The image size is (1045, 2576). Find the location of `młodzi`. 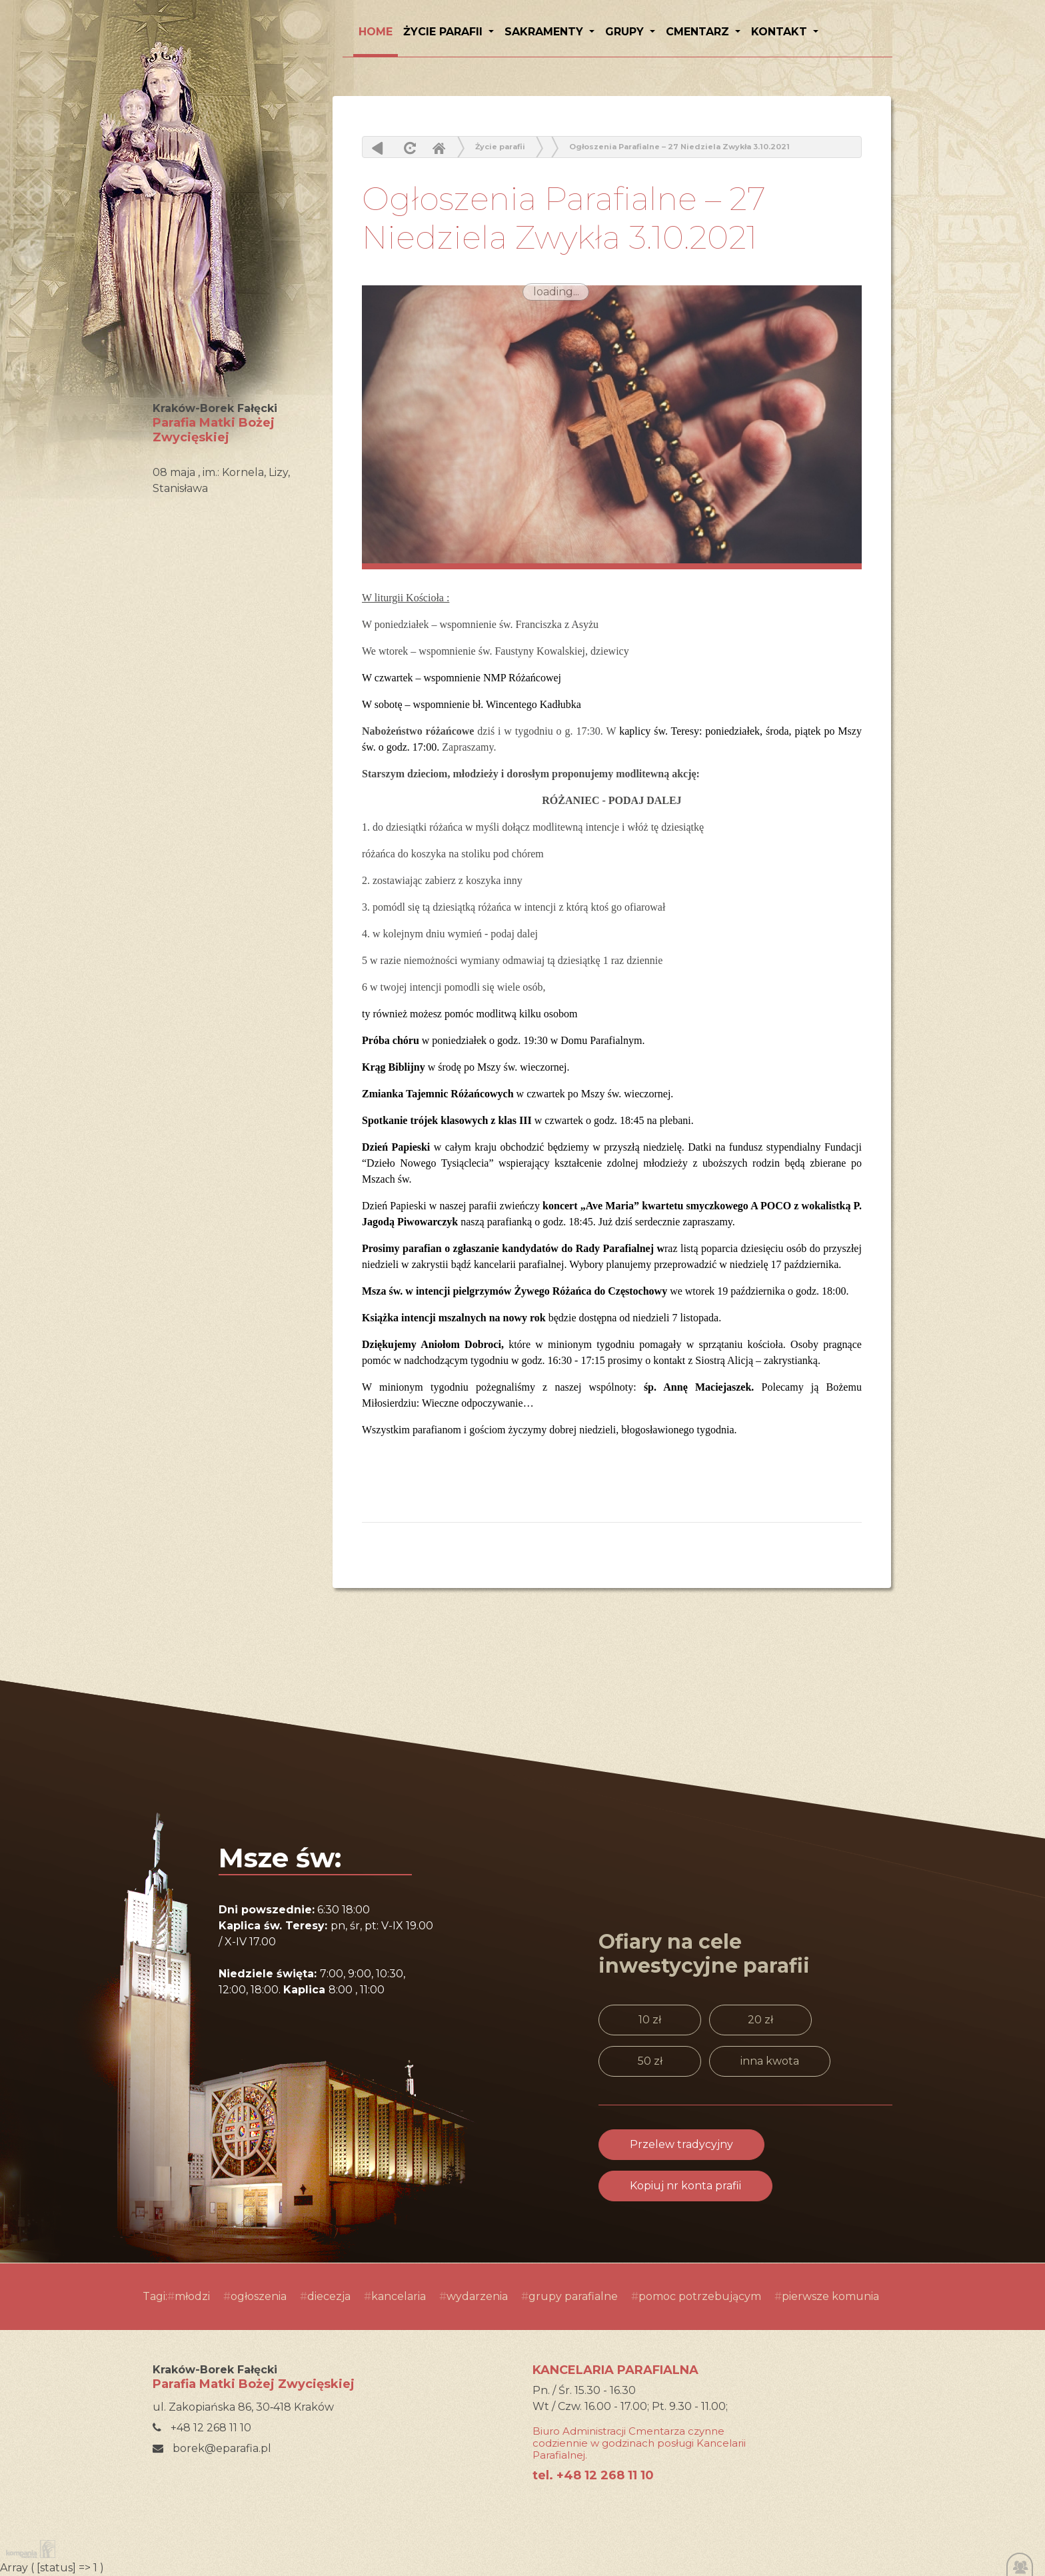

młodzi is located at coordinates (192, 2296).